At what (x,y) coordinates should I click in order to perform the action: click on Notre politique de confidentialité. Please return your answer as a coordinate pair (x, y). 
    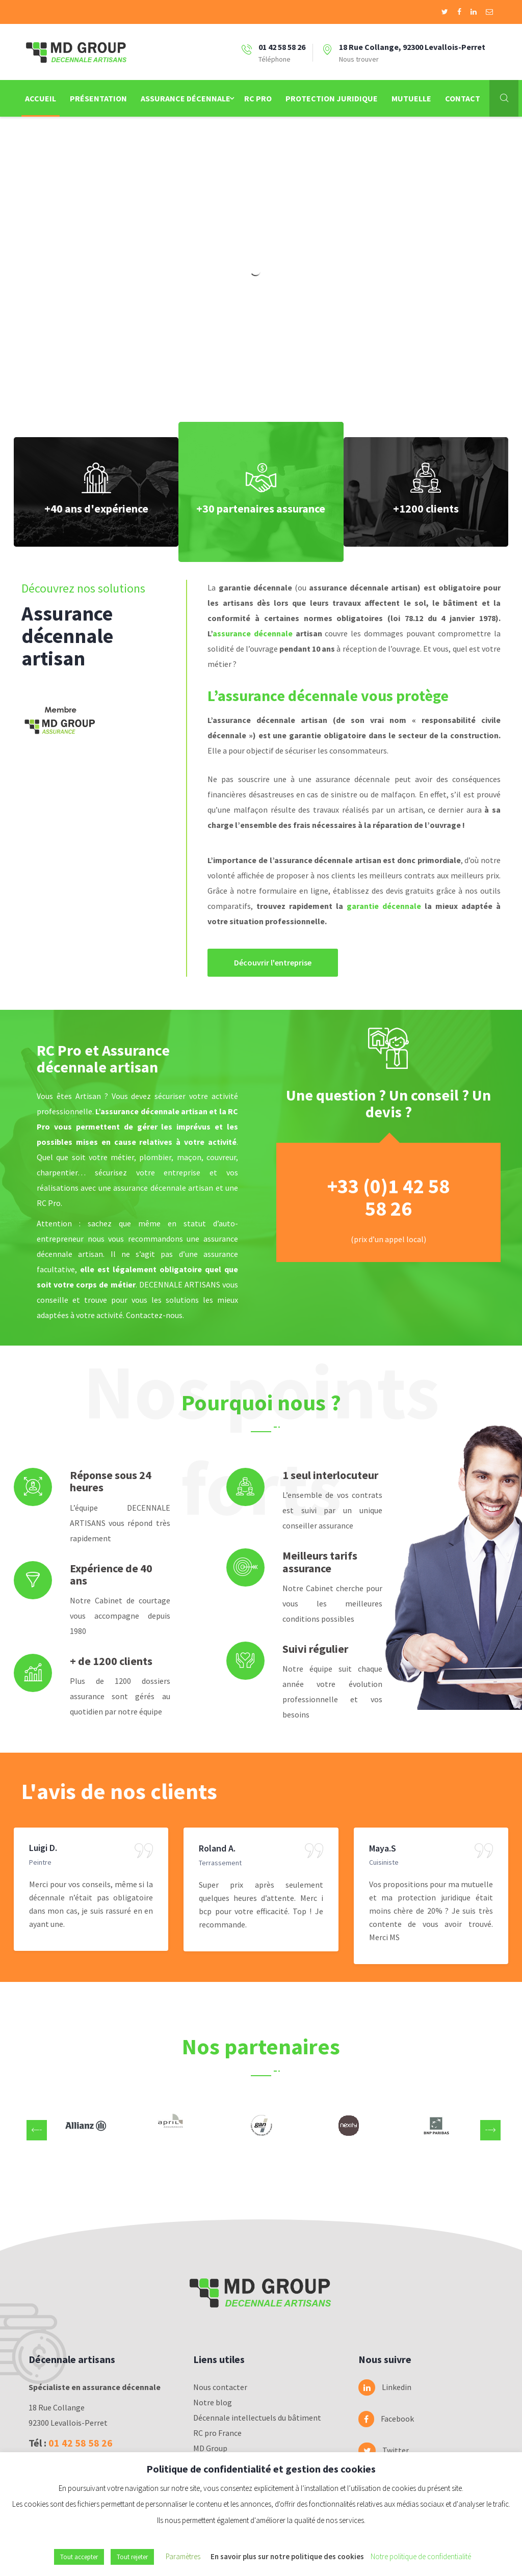
    Looking at the image, I should click on (421, 2556).